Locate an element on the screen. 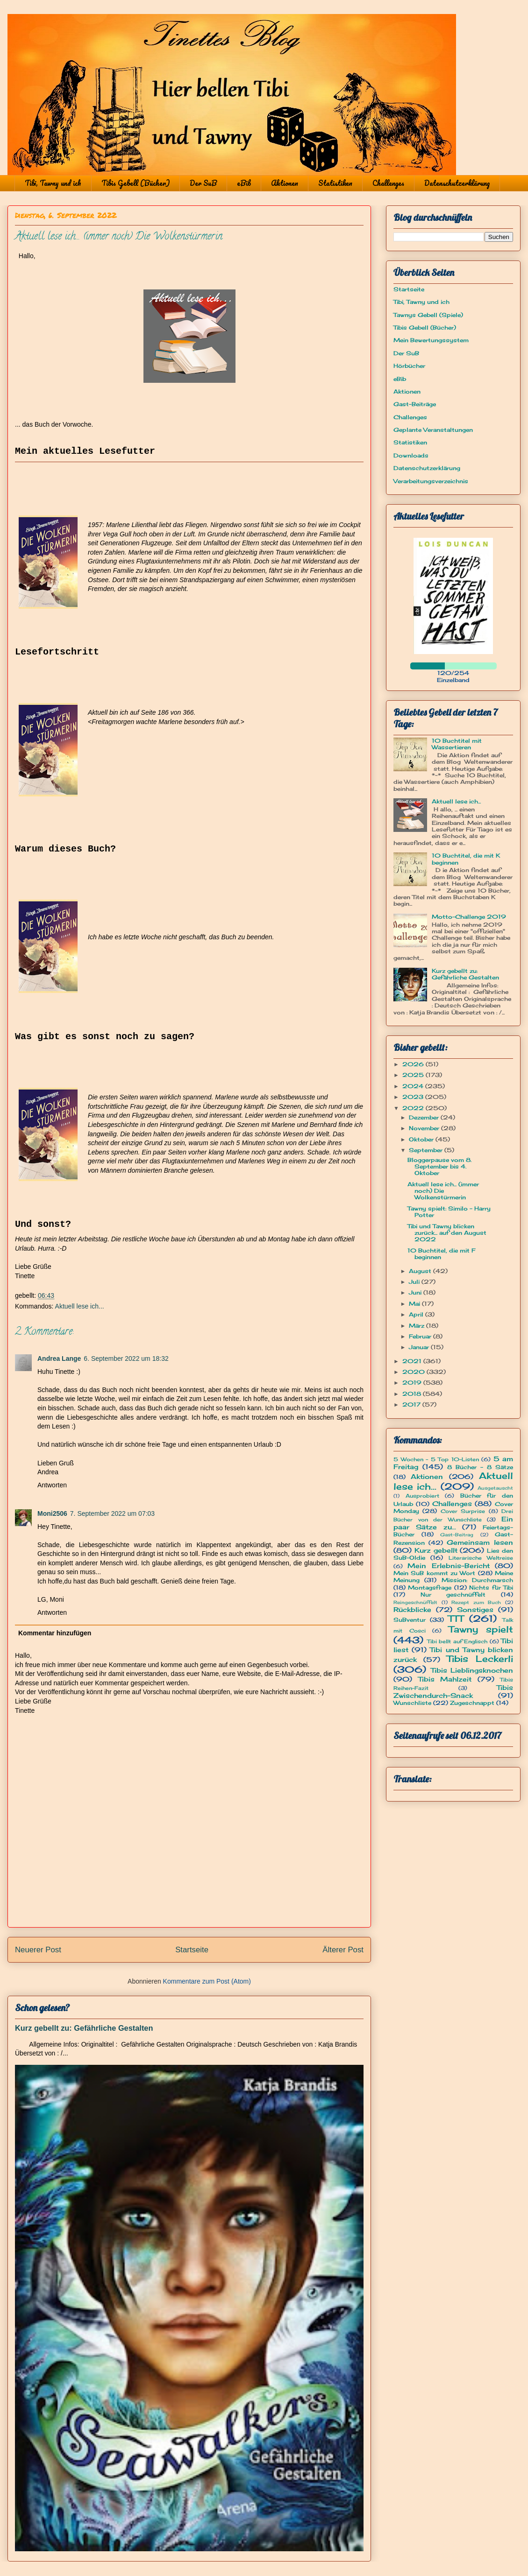 Image resolution: width=528 pixels, height=2576 pixels. Cover Surprise is located at coordinates (463, 1511).